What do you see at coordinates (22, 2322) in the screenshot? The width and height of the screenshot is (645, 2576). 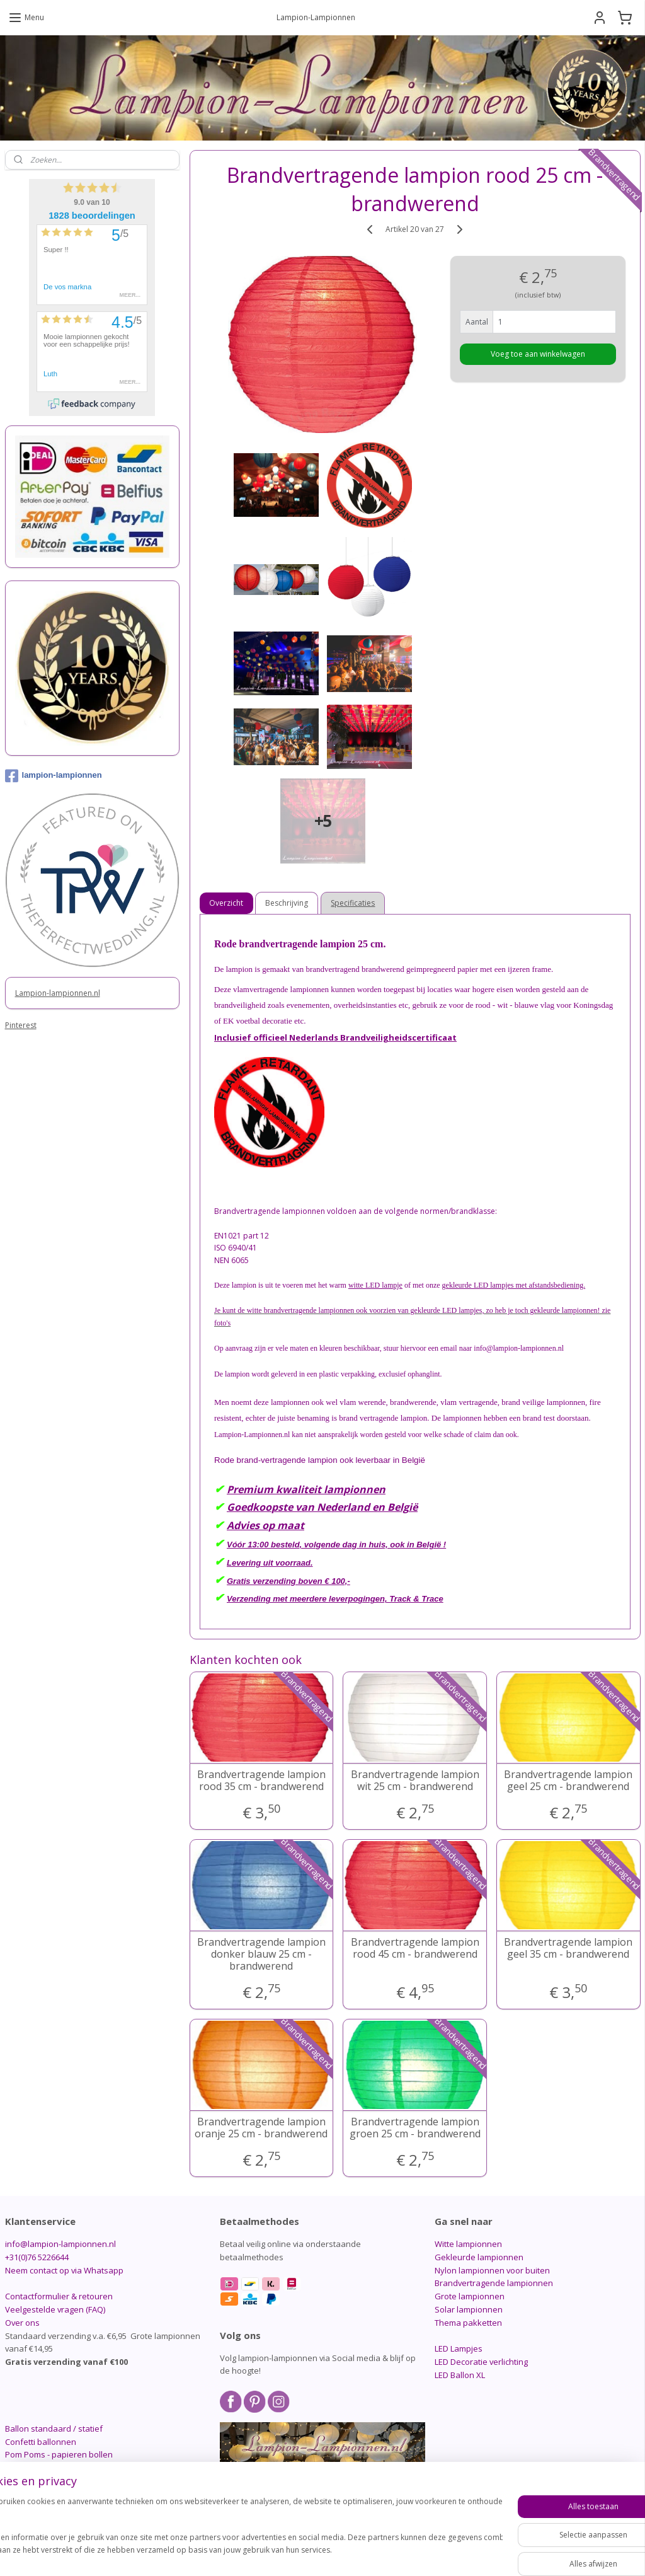 I see `Over ons` at bounding box center [22, 2322].